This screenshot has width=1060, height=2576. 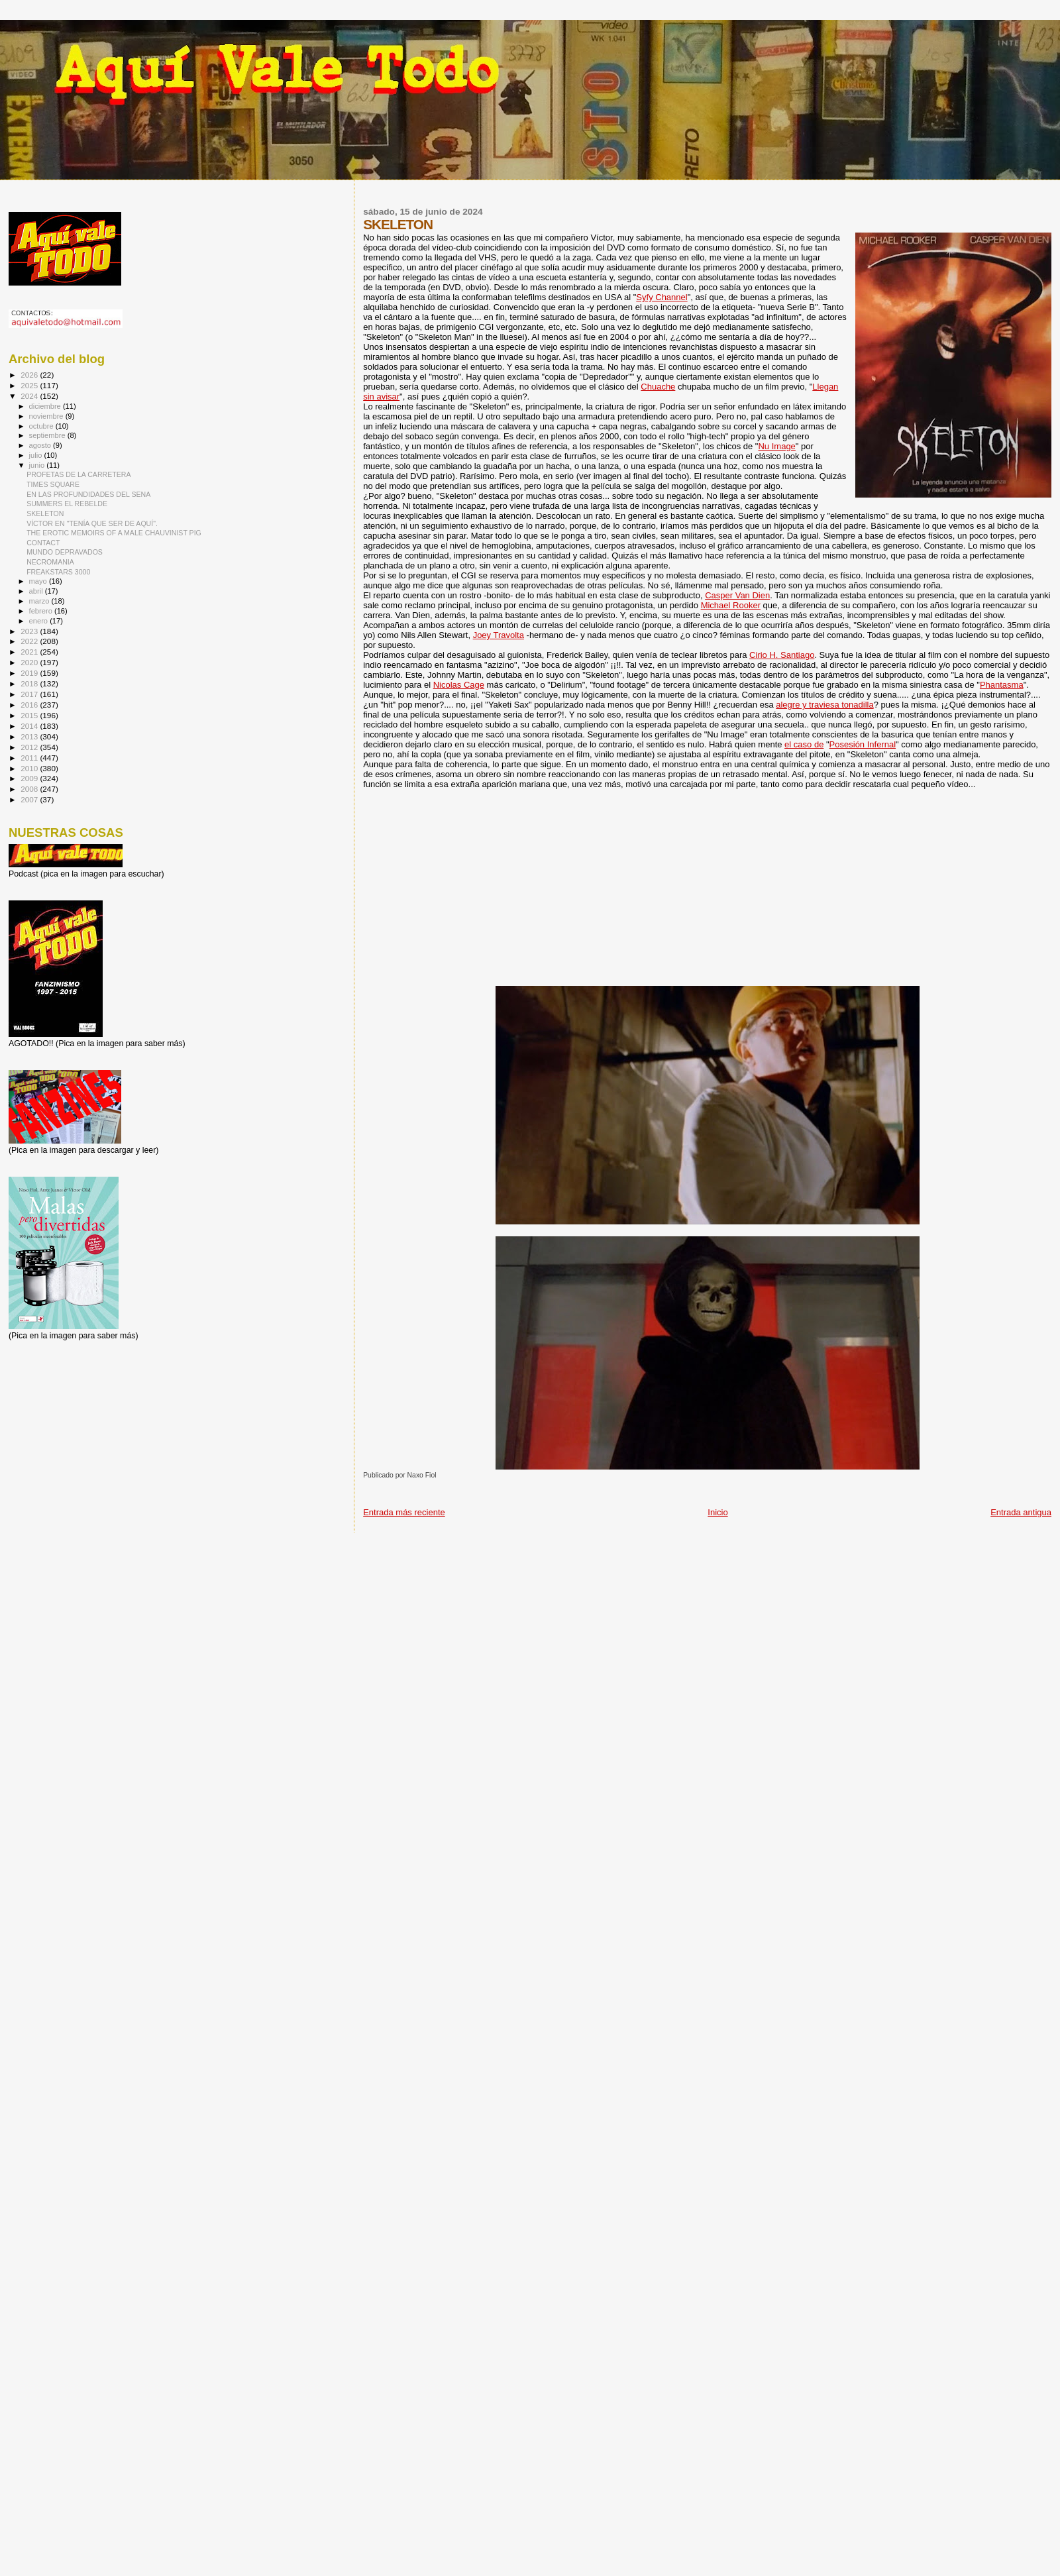 What do you see at coordinates (404, 1512) in the screenshot?
I see `Entrada más reciente` at bounding box center [404, 1512].